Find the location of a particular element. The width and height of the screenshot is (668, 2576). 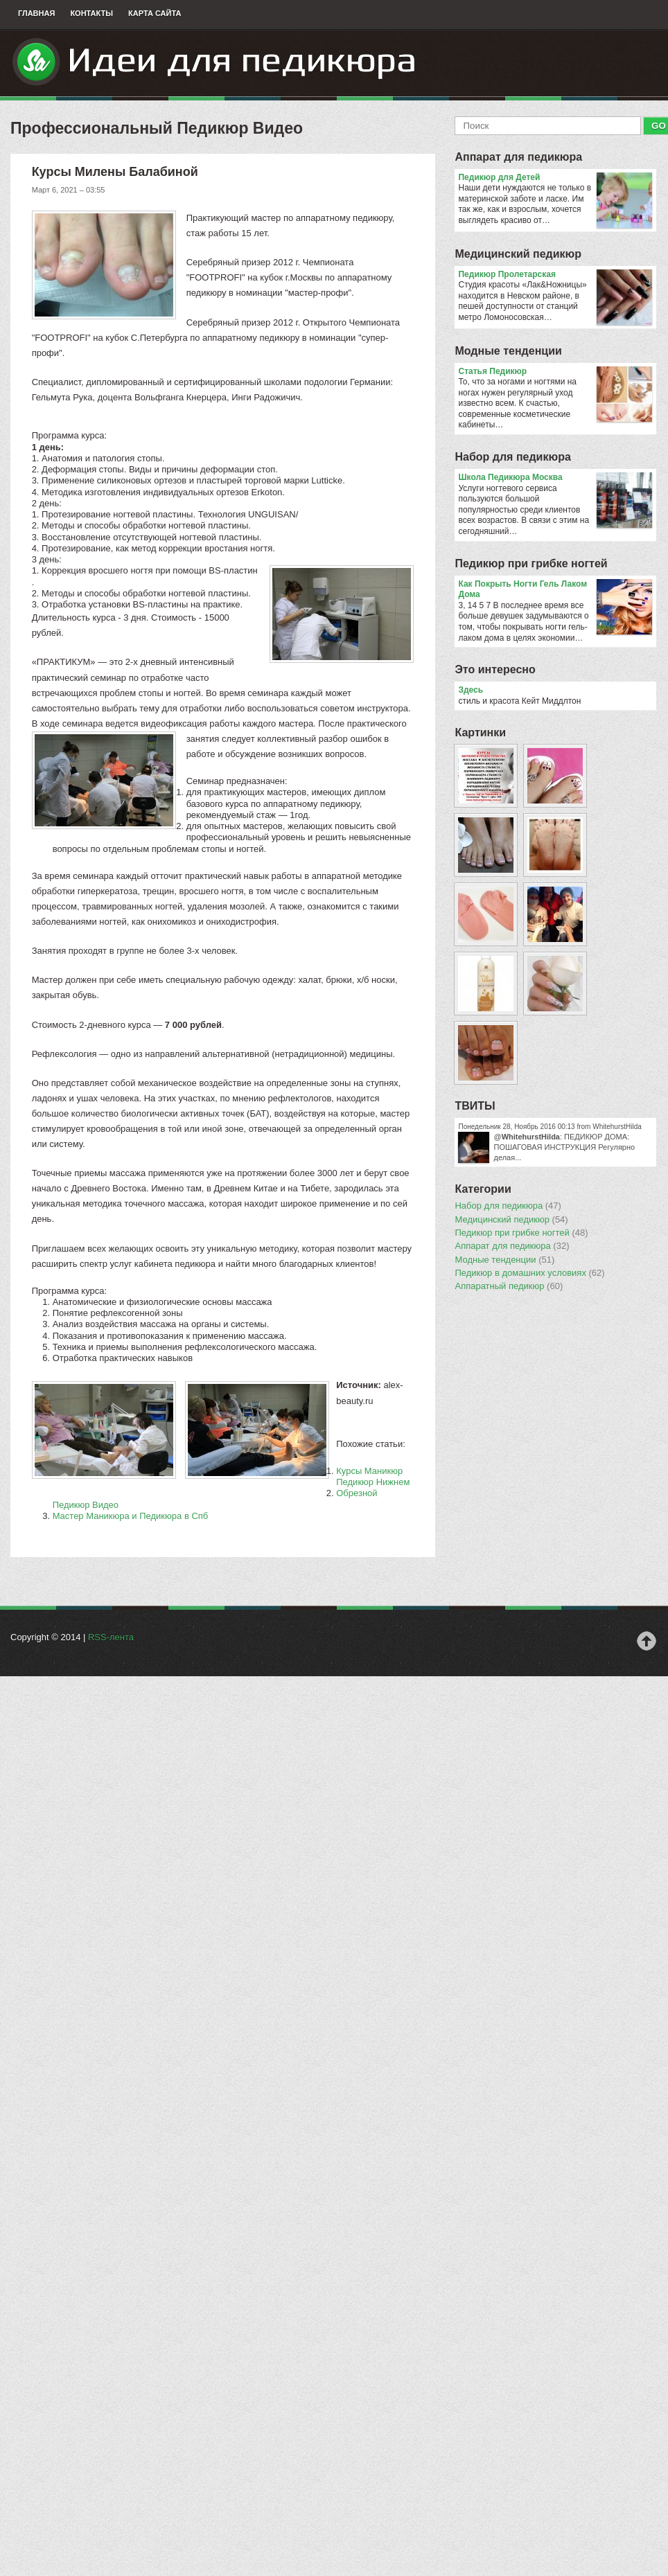

Медицинский педикюр is located at coordinates (518, 254).